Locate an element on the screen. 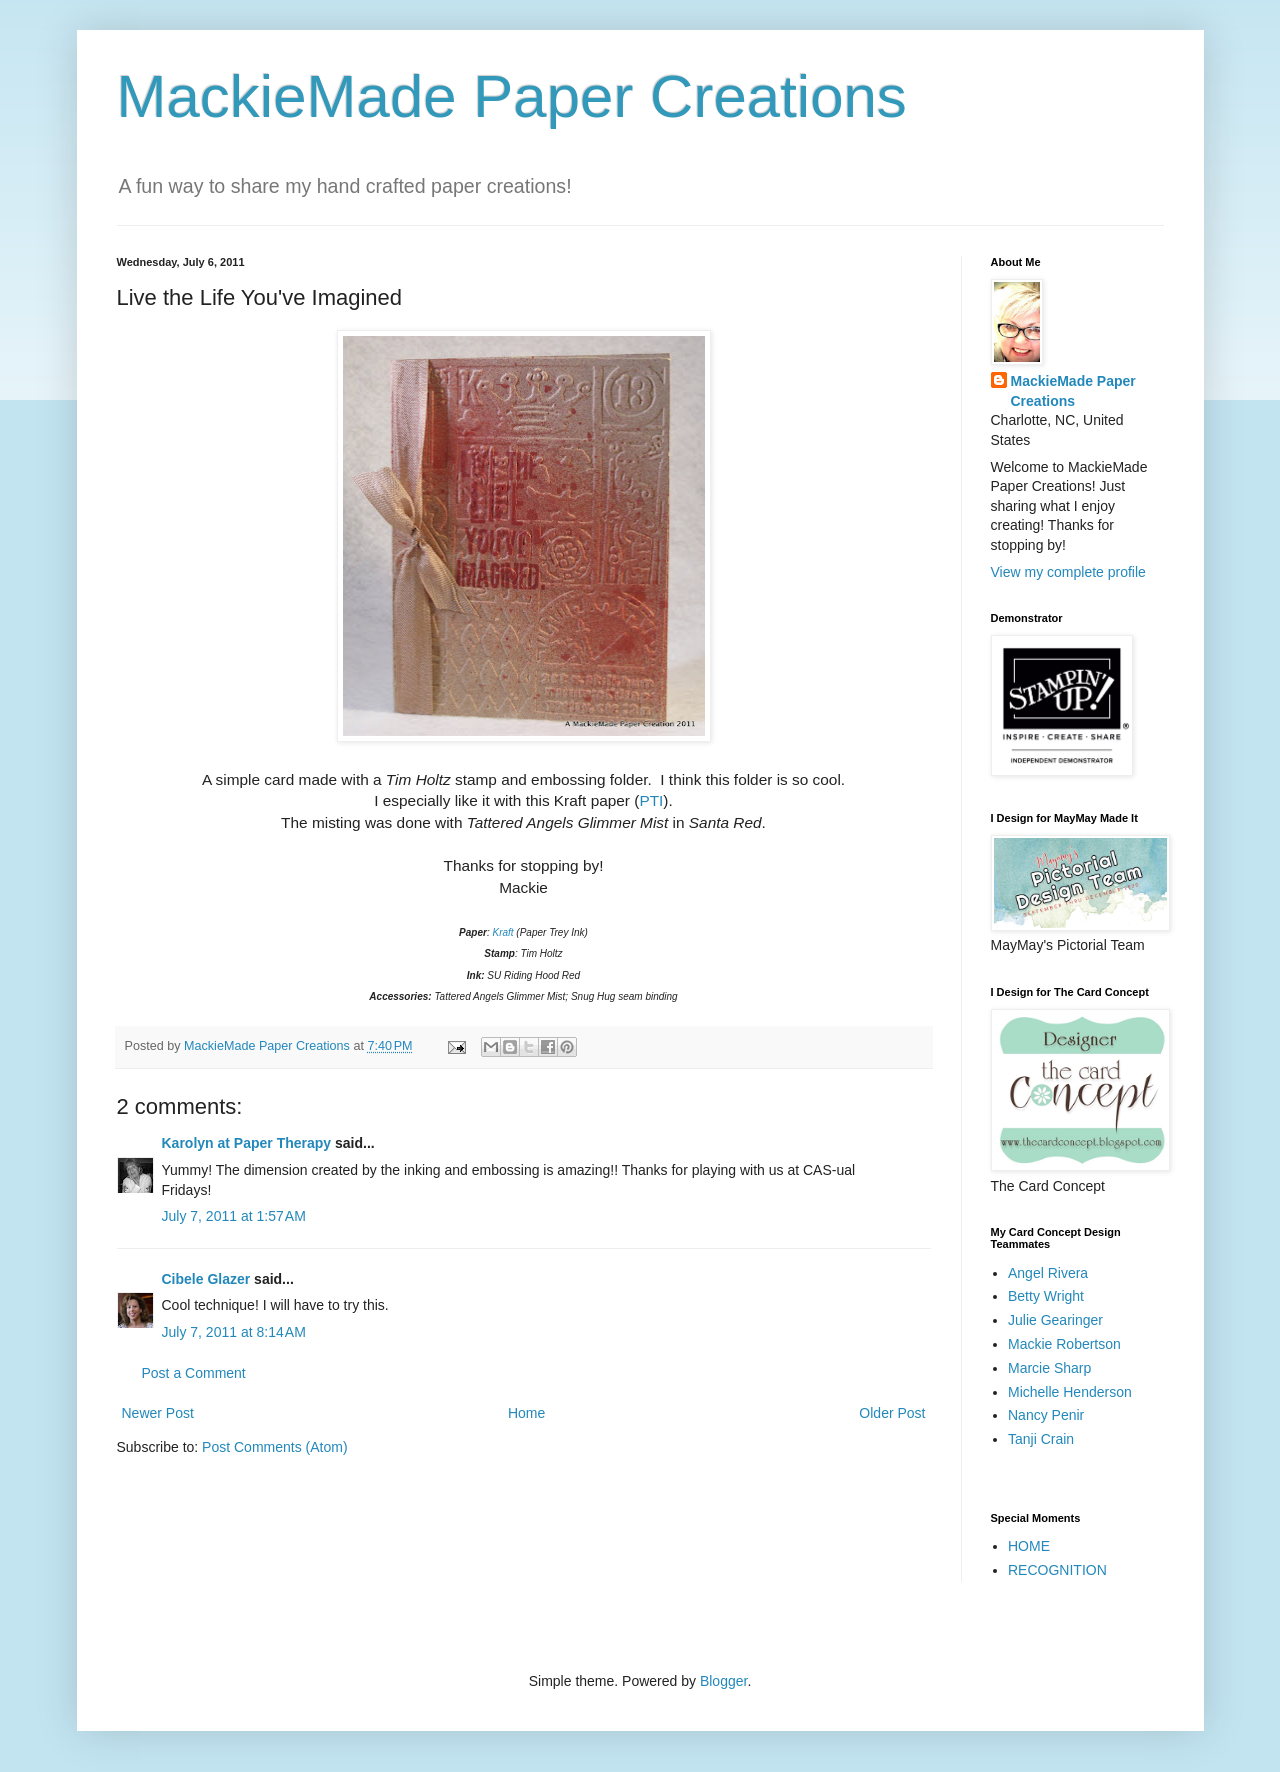 The width and height of the screenshot is (1280, 1772). Betty Wright is located at coordinates (1046, 1296).